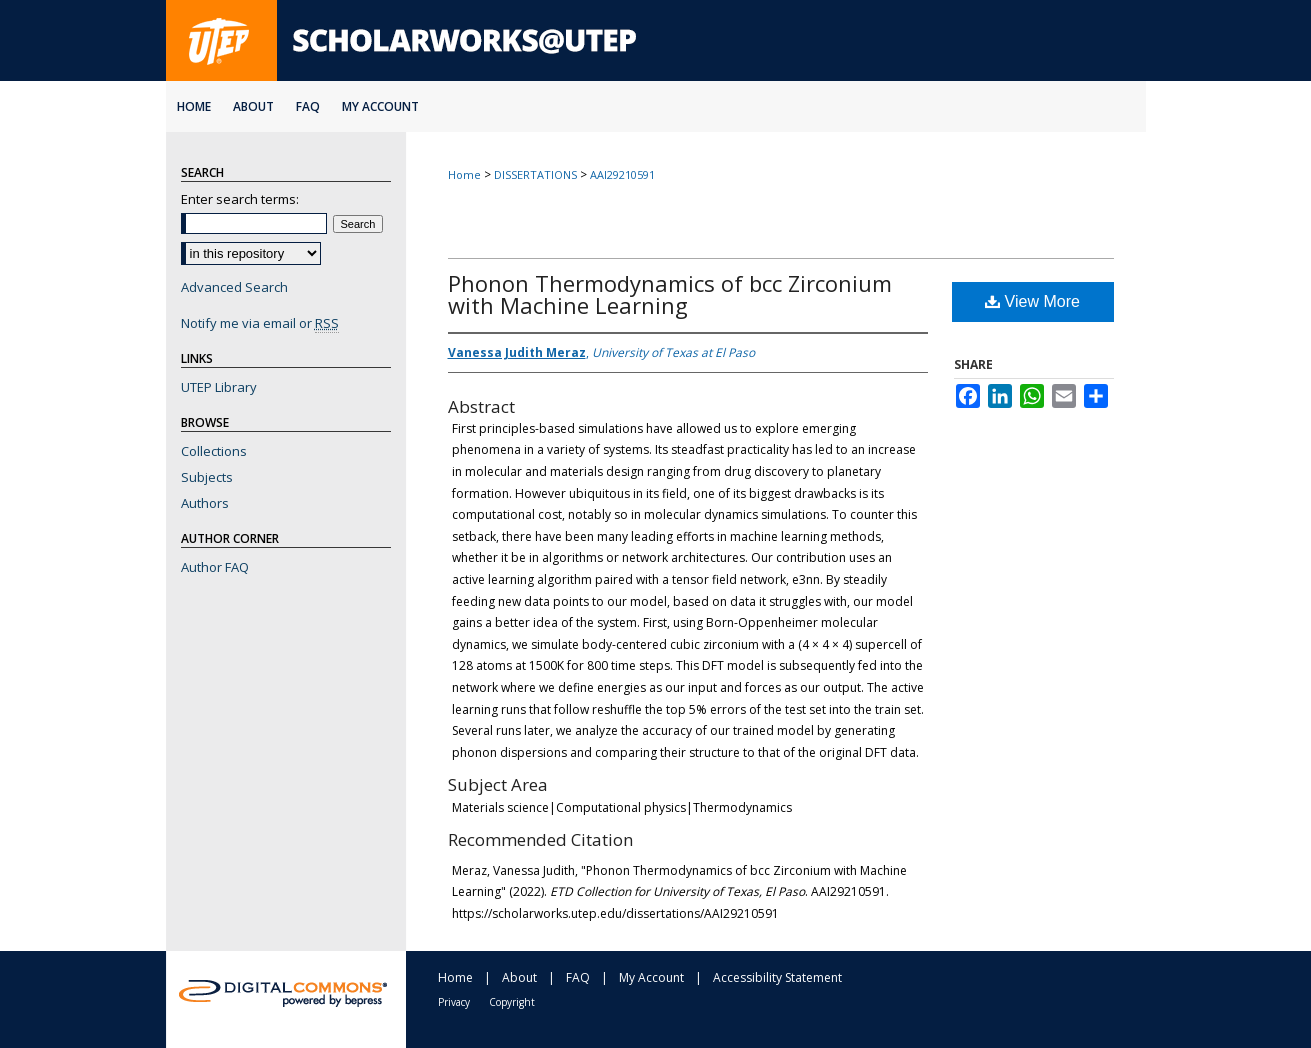 This screenshot has width=1311, height=1048. What do you see at coordinates (234, 287) in the screenshot?
I see `Advanced Search` at bounding box center [234, 287].